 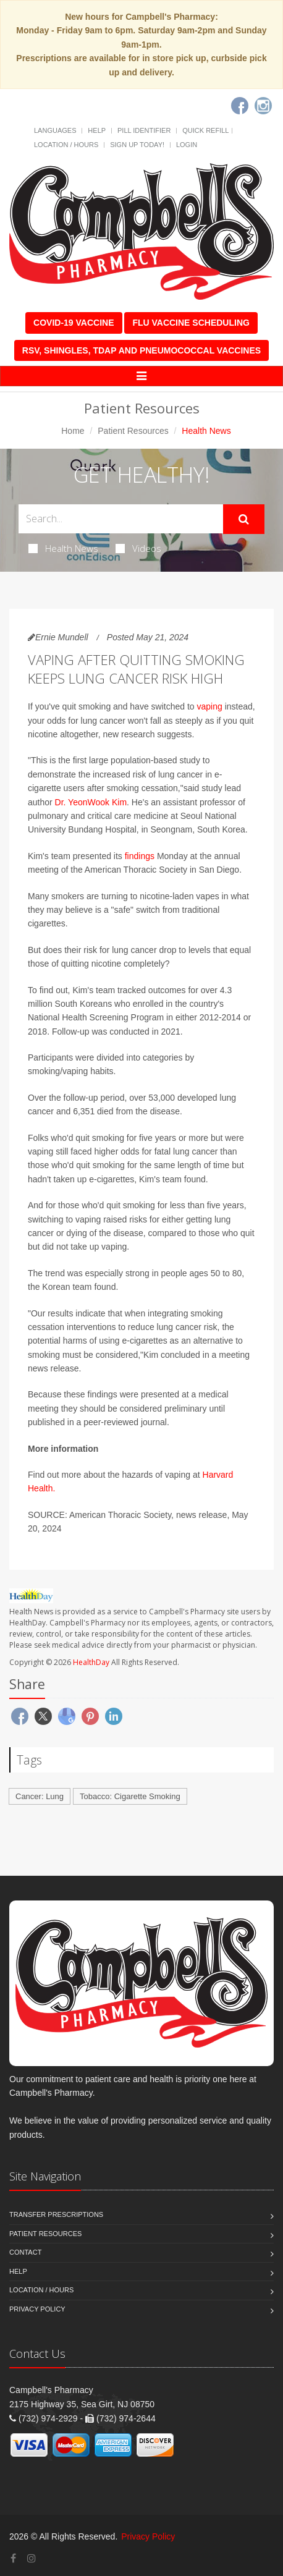 What do you see at coordinates (139, 856) in the screenshot?
I see `findings` at bounding box center [139, 856].